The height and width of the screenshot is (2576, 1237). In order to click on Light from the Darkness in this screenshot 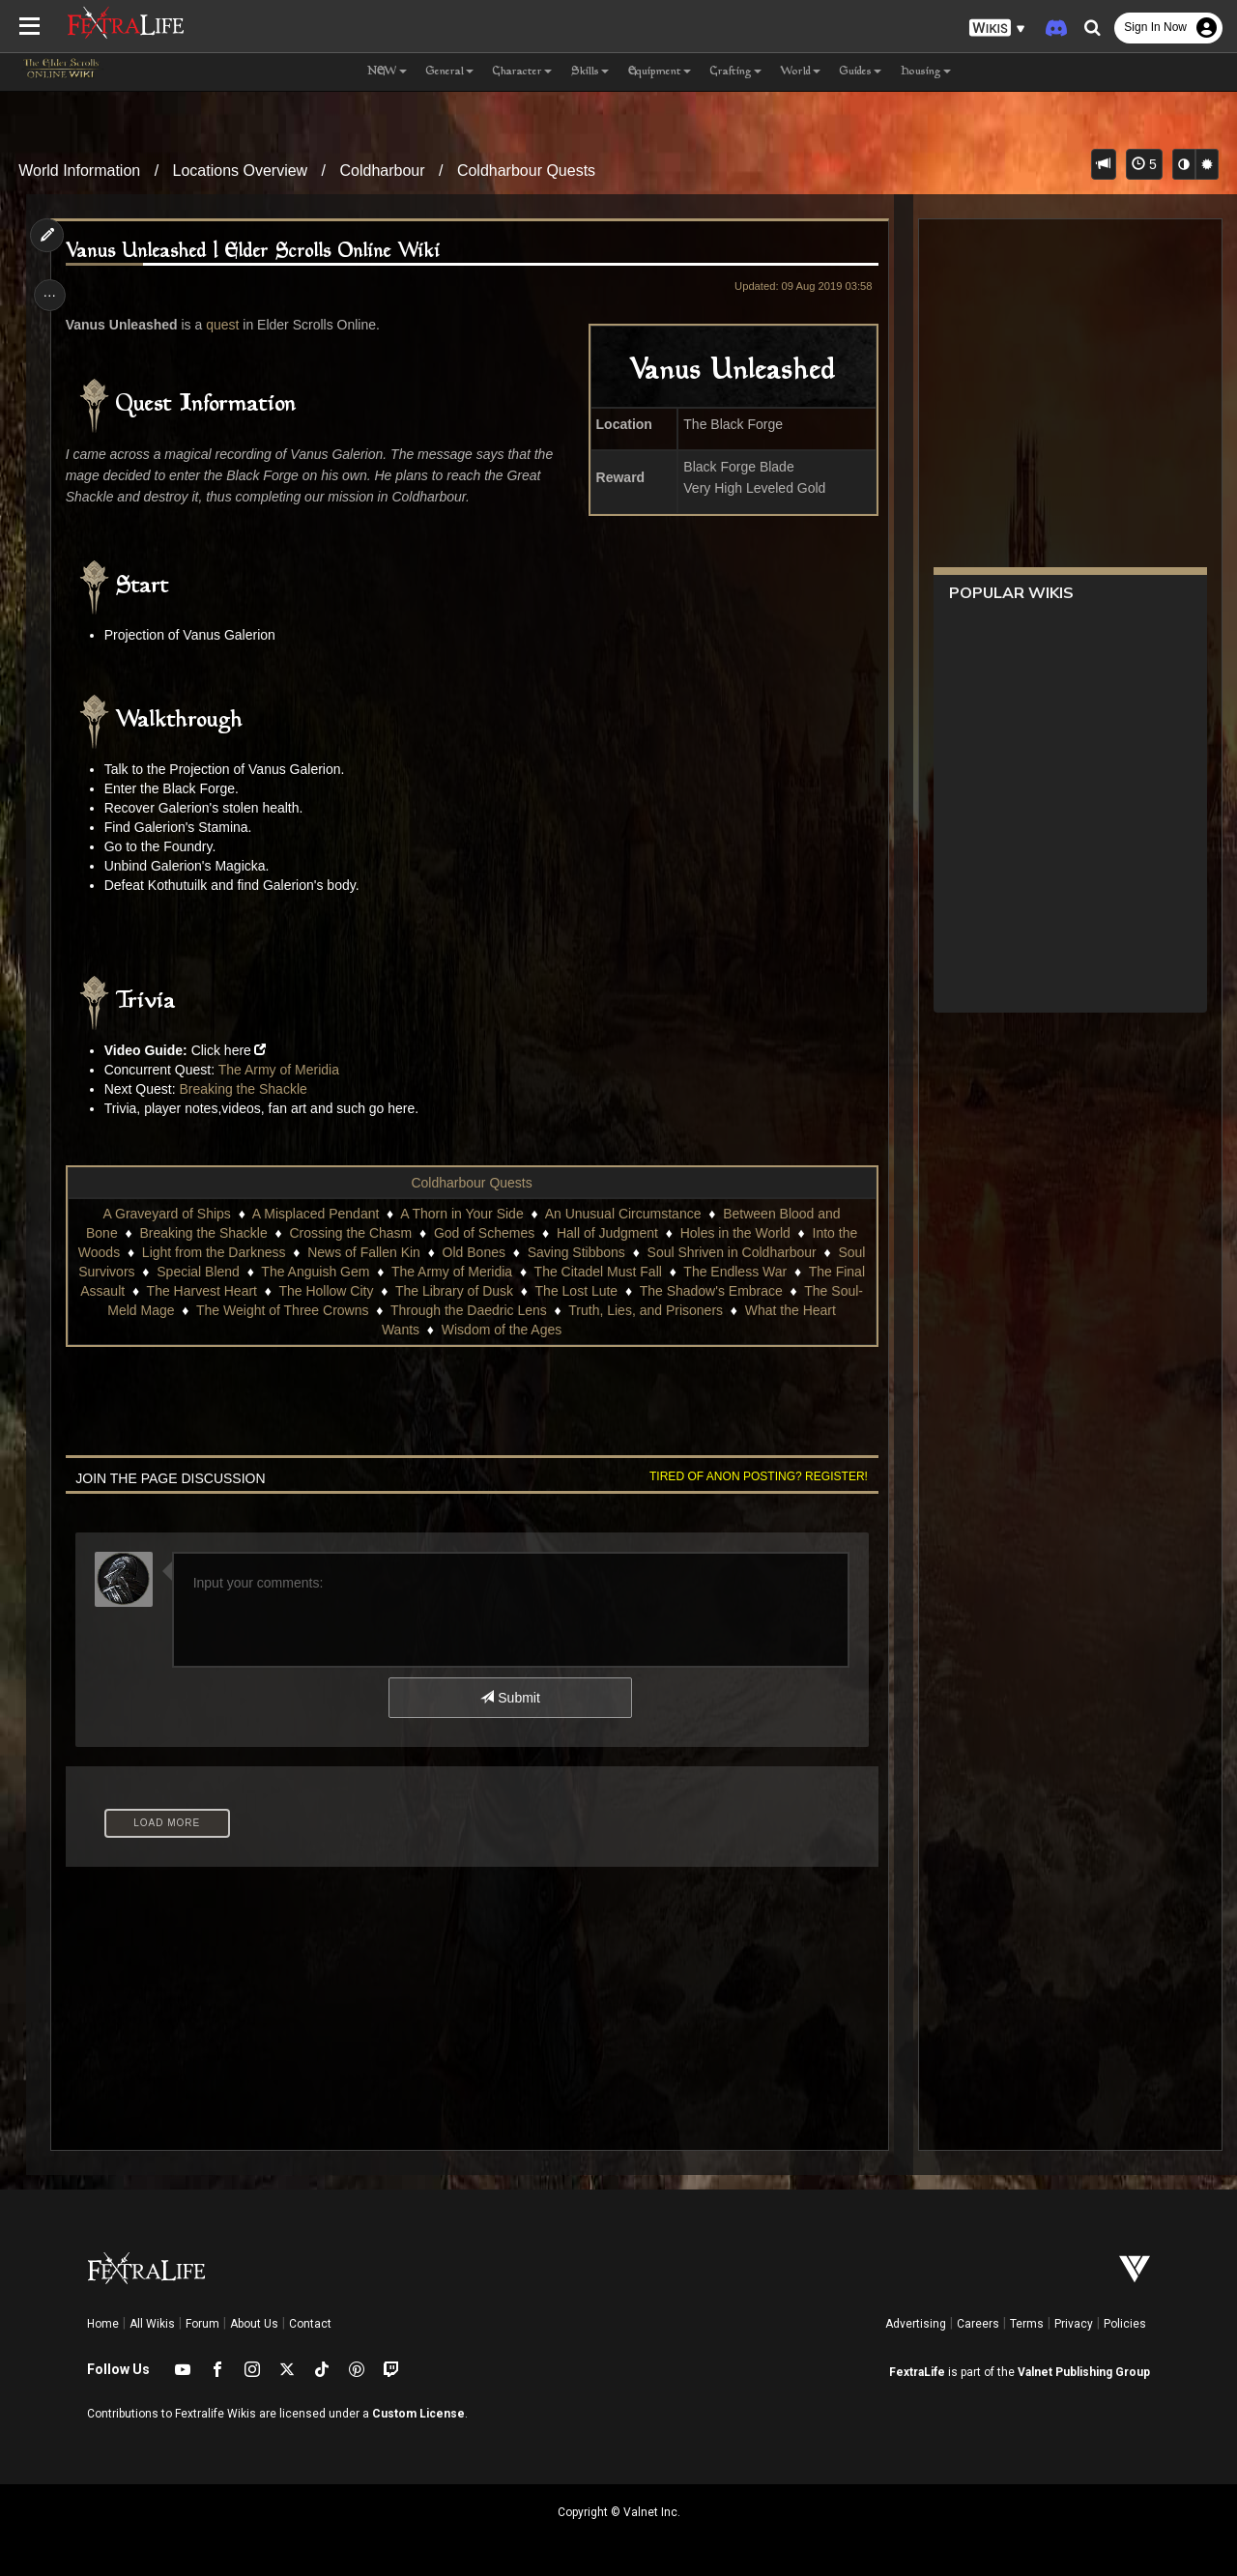, I will do `click(213, 1252)`.